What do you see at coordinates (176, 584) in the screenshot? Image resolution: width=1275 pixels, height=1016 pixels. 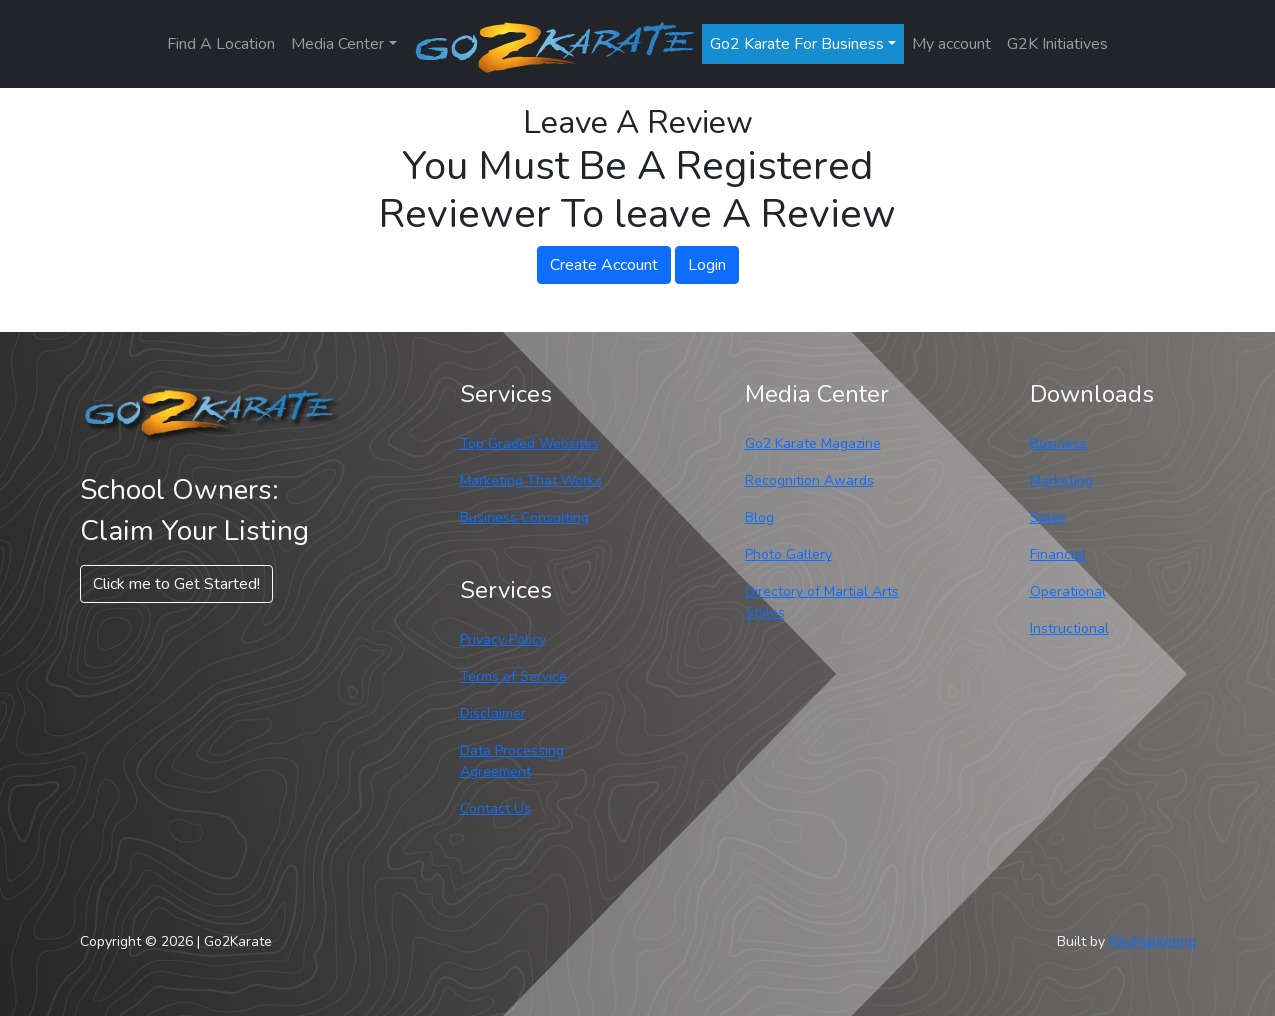 I see `Click me to Get Started! [button]` at bounding box center [176, 584].